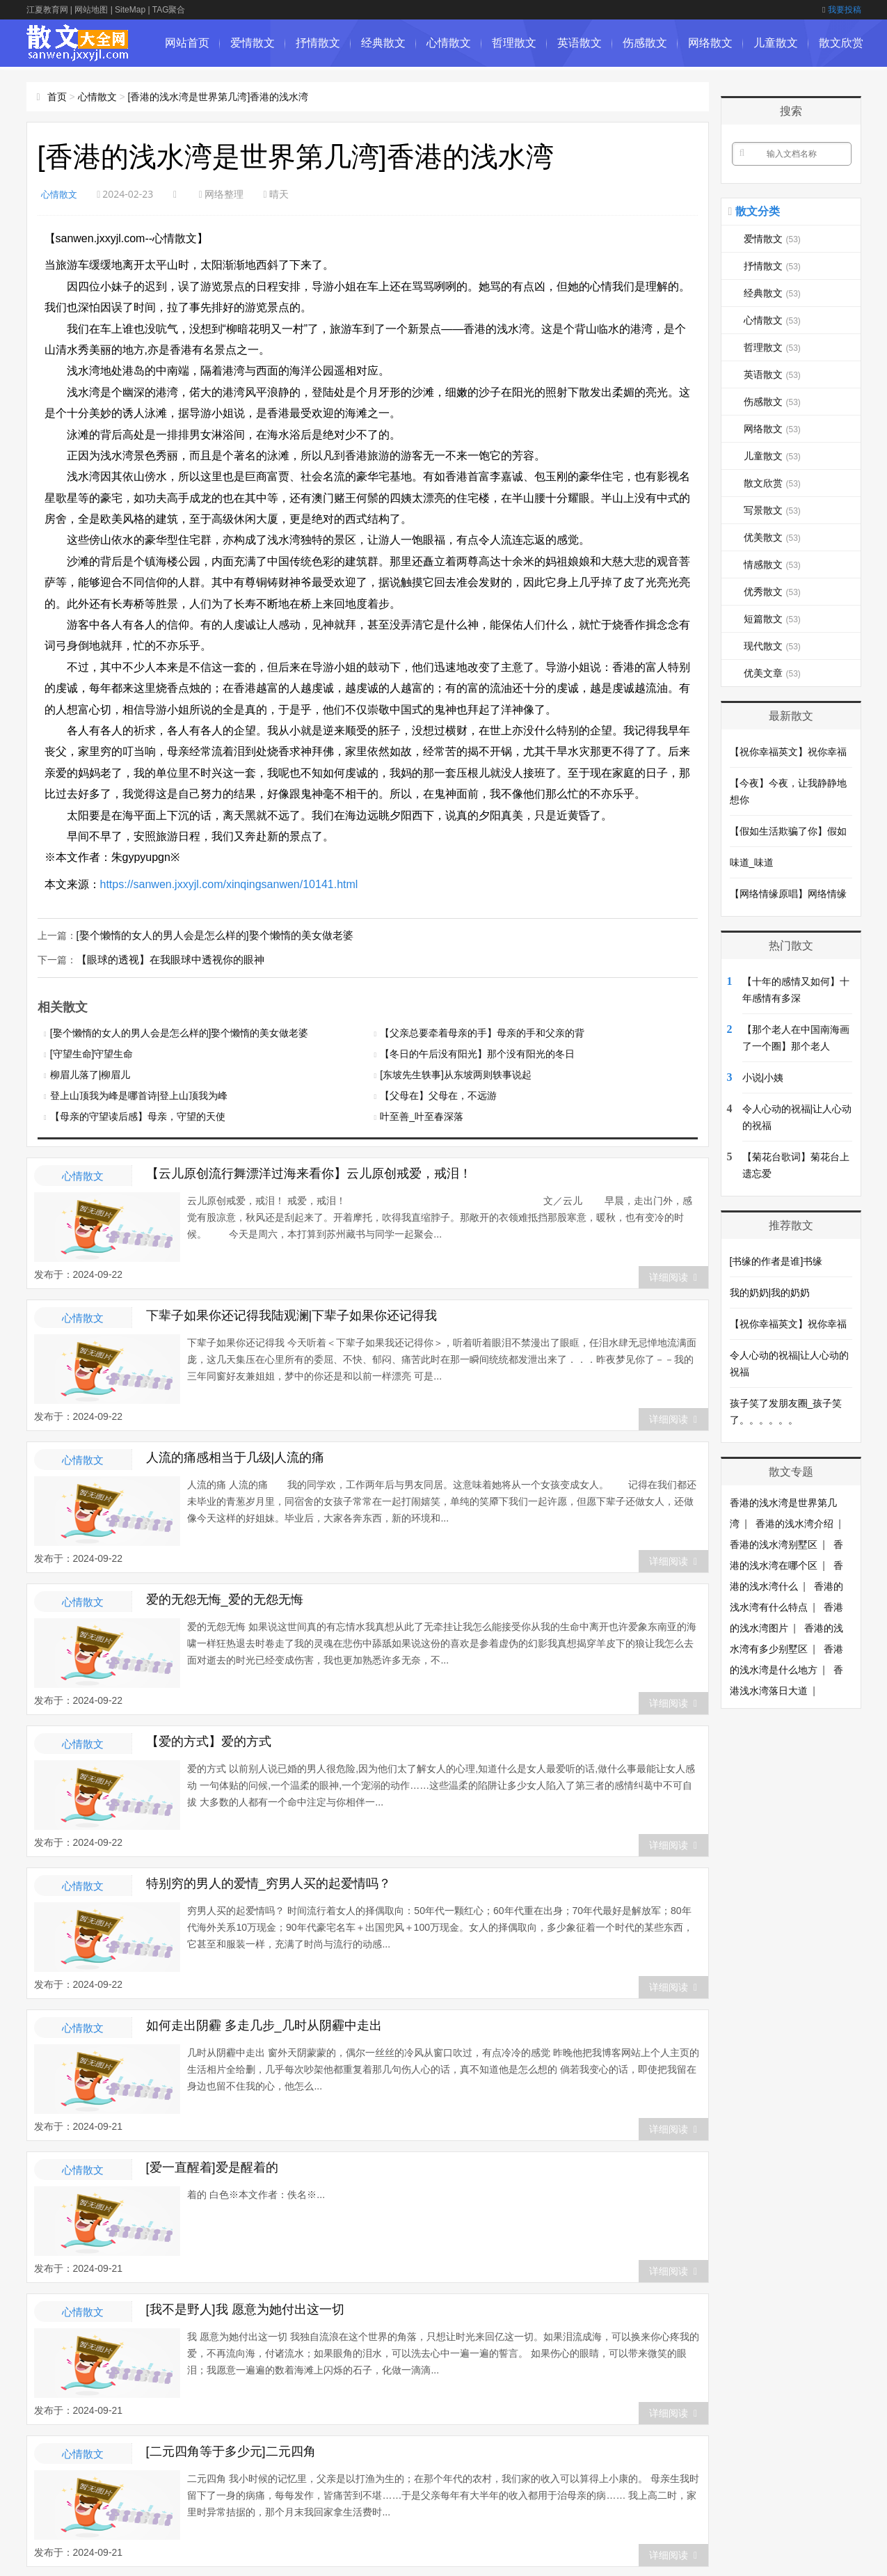  I want to click on [娶个懒惰的女人的男人会是怎么样的]娶个懒惰的美女做老婆, so click(206, 934).